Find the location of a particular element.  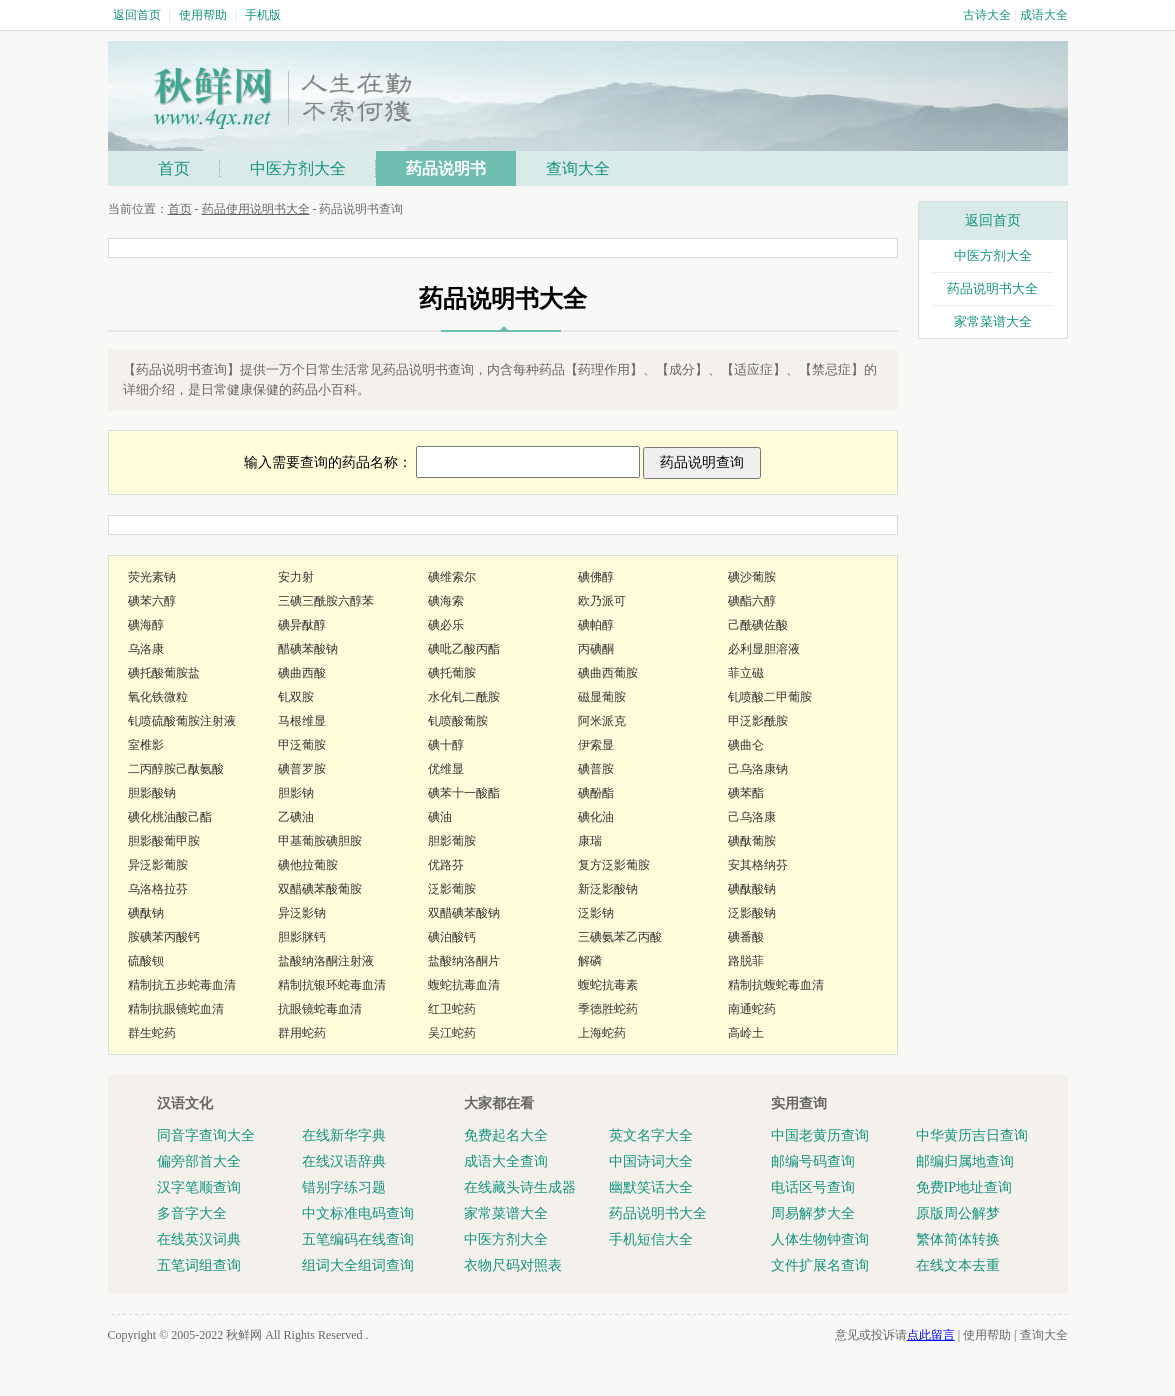

马根维显 is located at coordinates (302, 721).